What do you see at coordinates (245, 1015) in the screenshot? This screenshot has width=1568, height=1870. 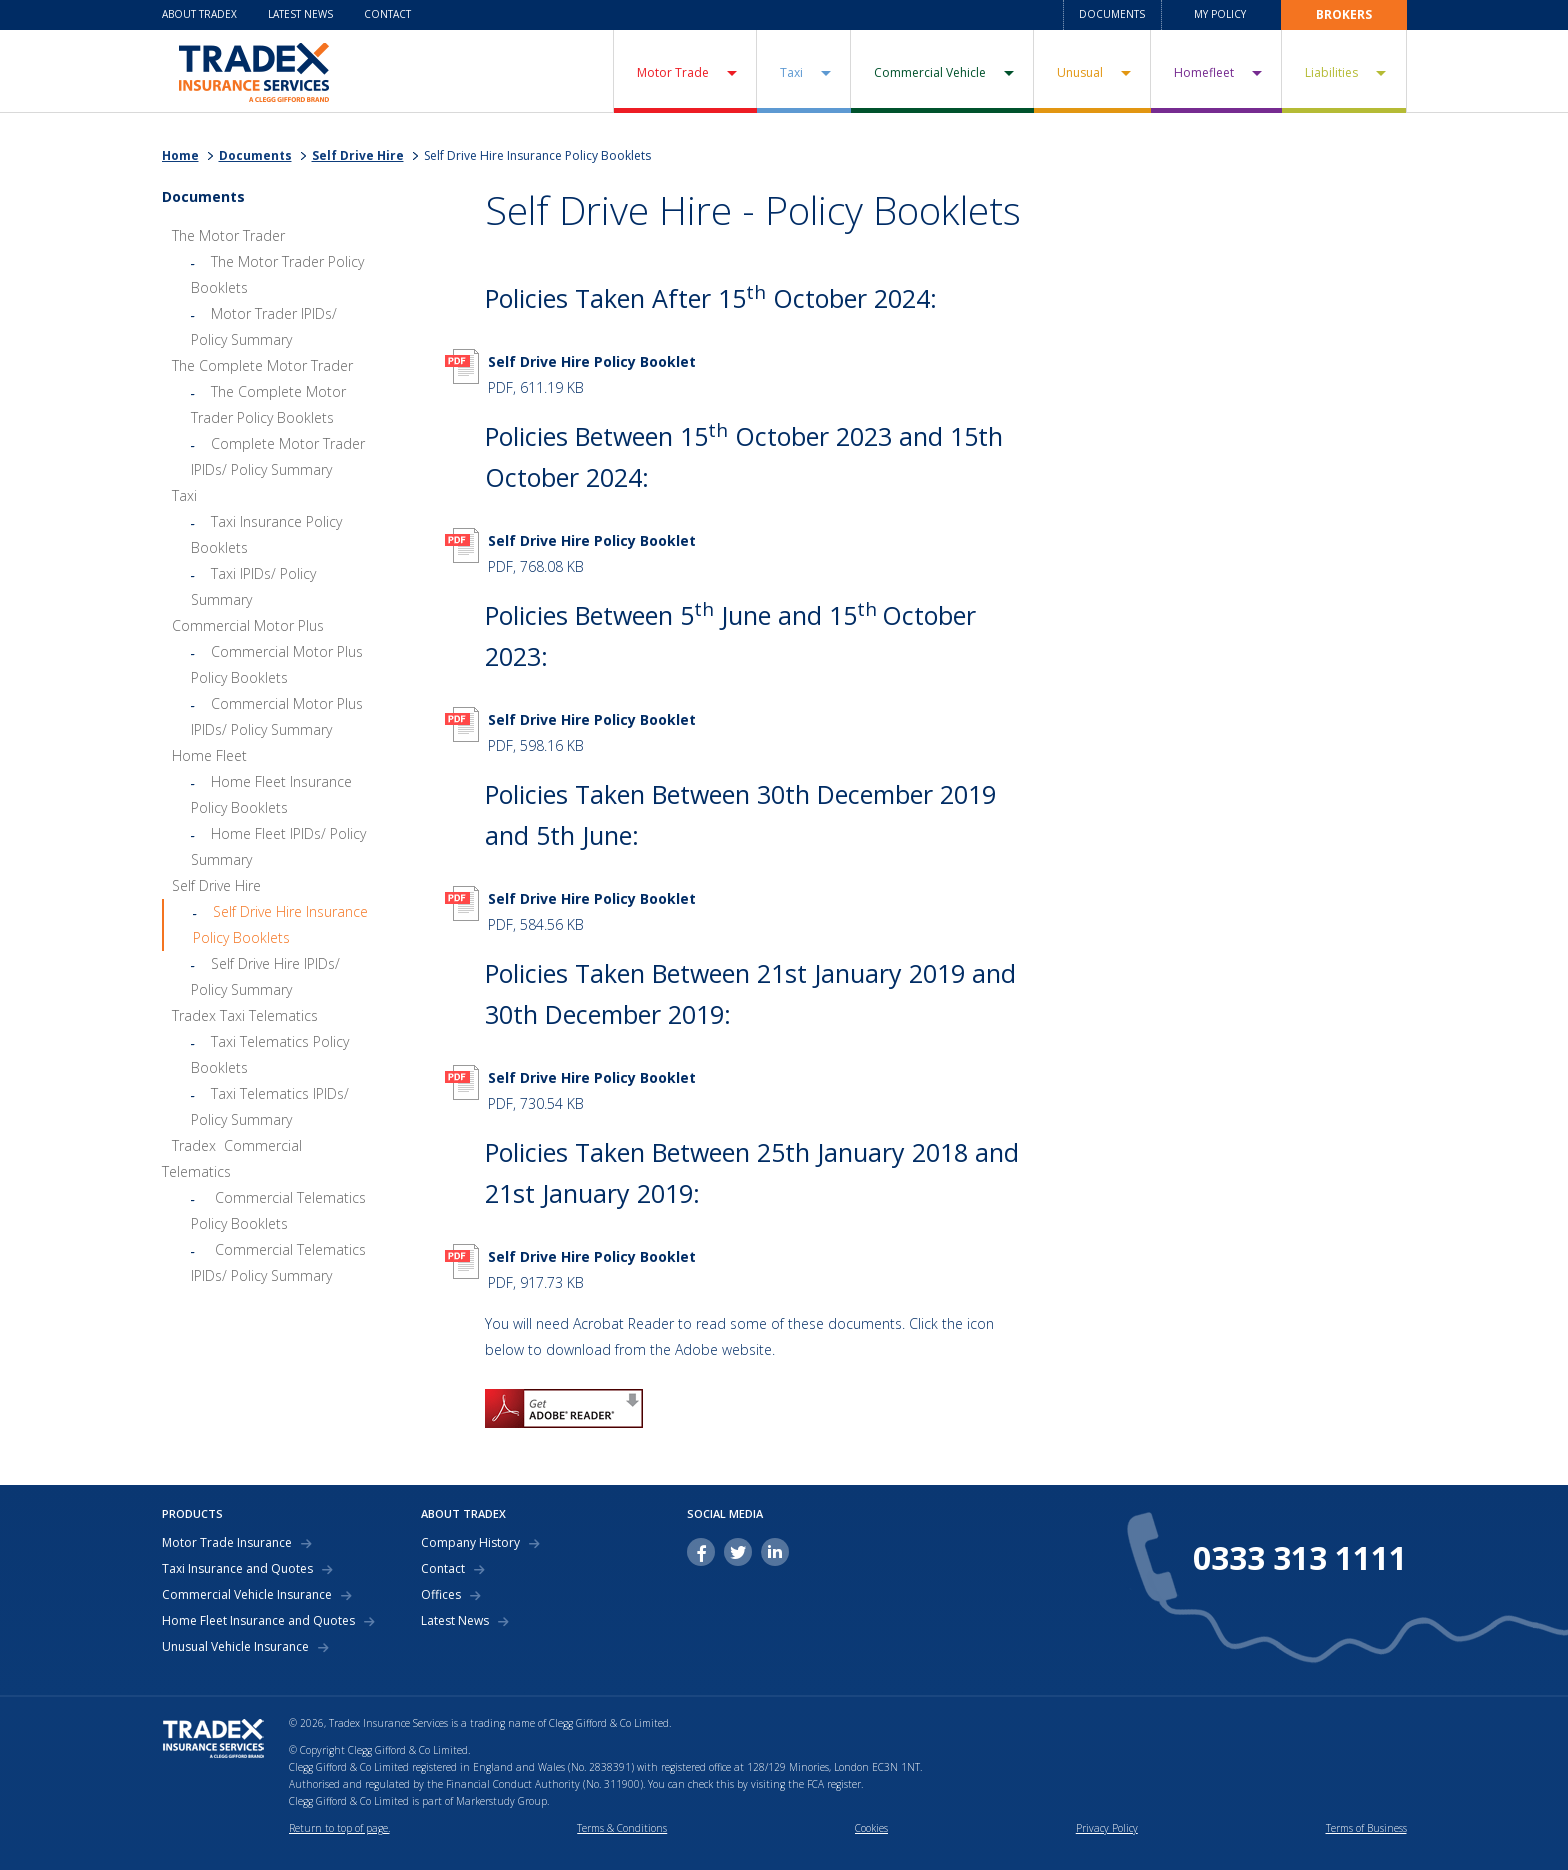 I see `Tradex Taxi Telematics` at bounding box center [245, 1015].